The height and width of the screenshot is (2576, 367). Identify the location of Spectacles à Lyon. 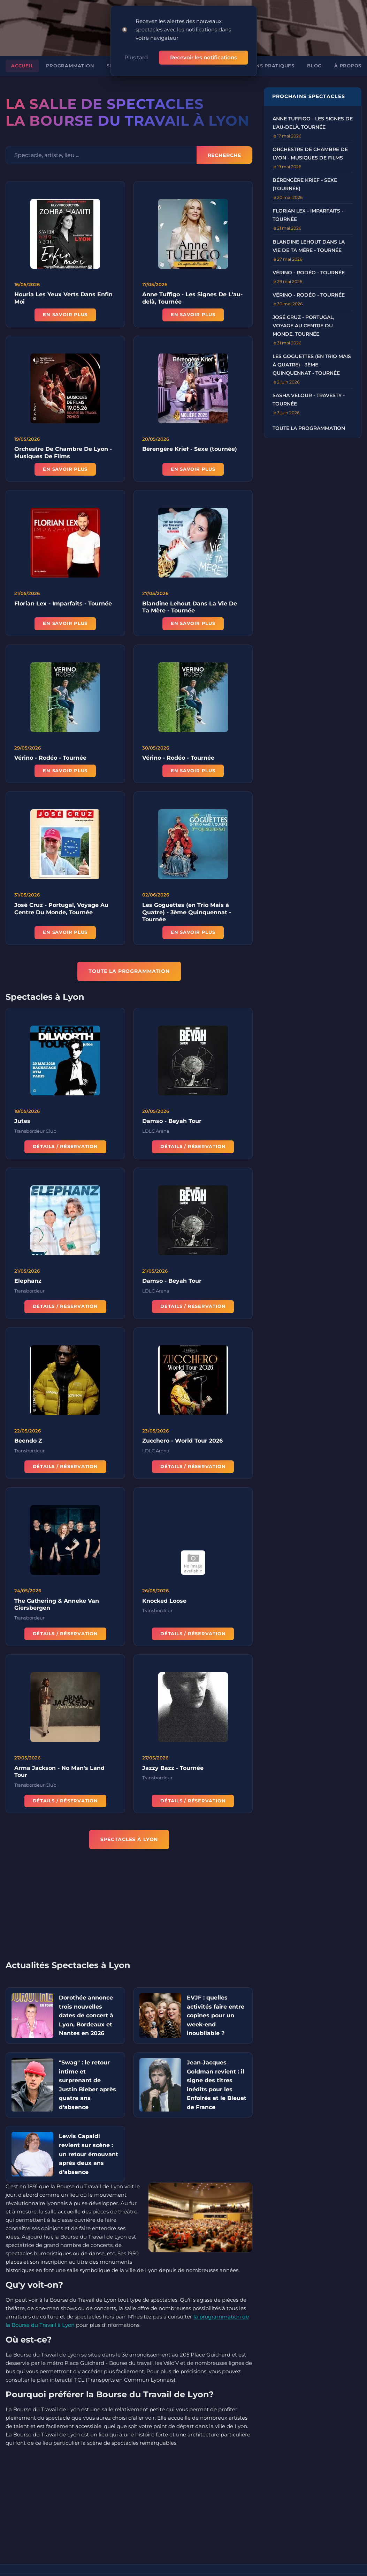
(129, 1831).